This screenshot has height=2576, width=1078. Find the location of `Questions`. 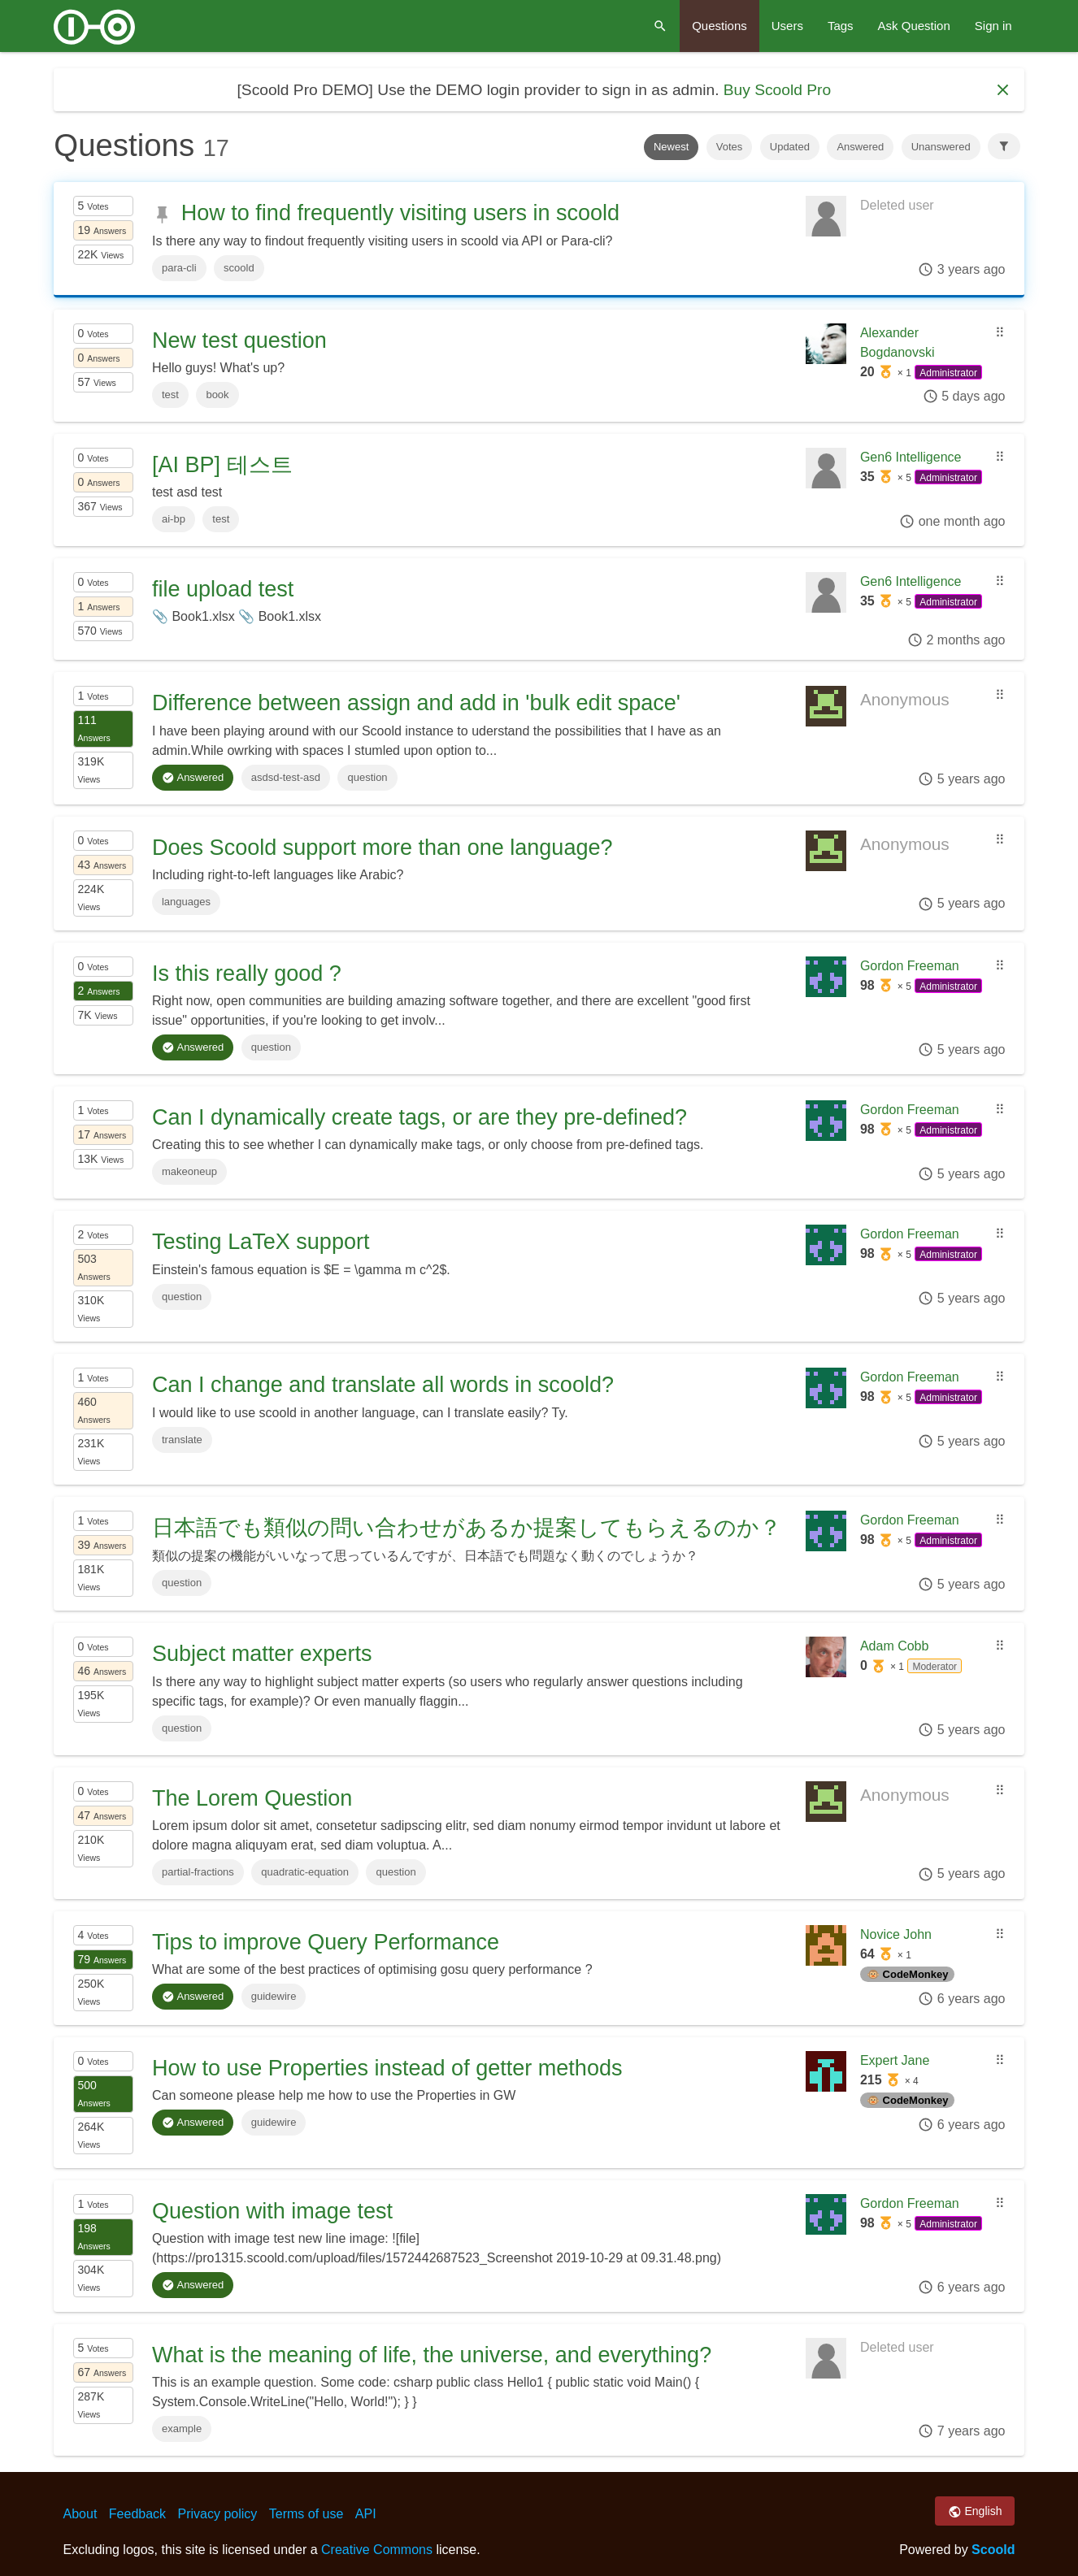

Questions is located at coordinates (719, 26).